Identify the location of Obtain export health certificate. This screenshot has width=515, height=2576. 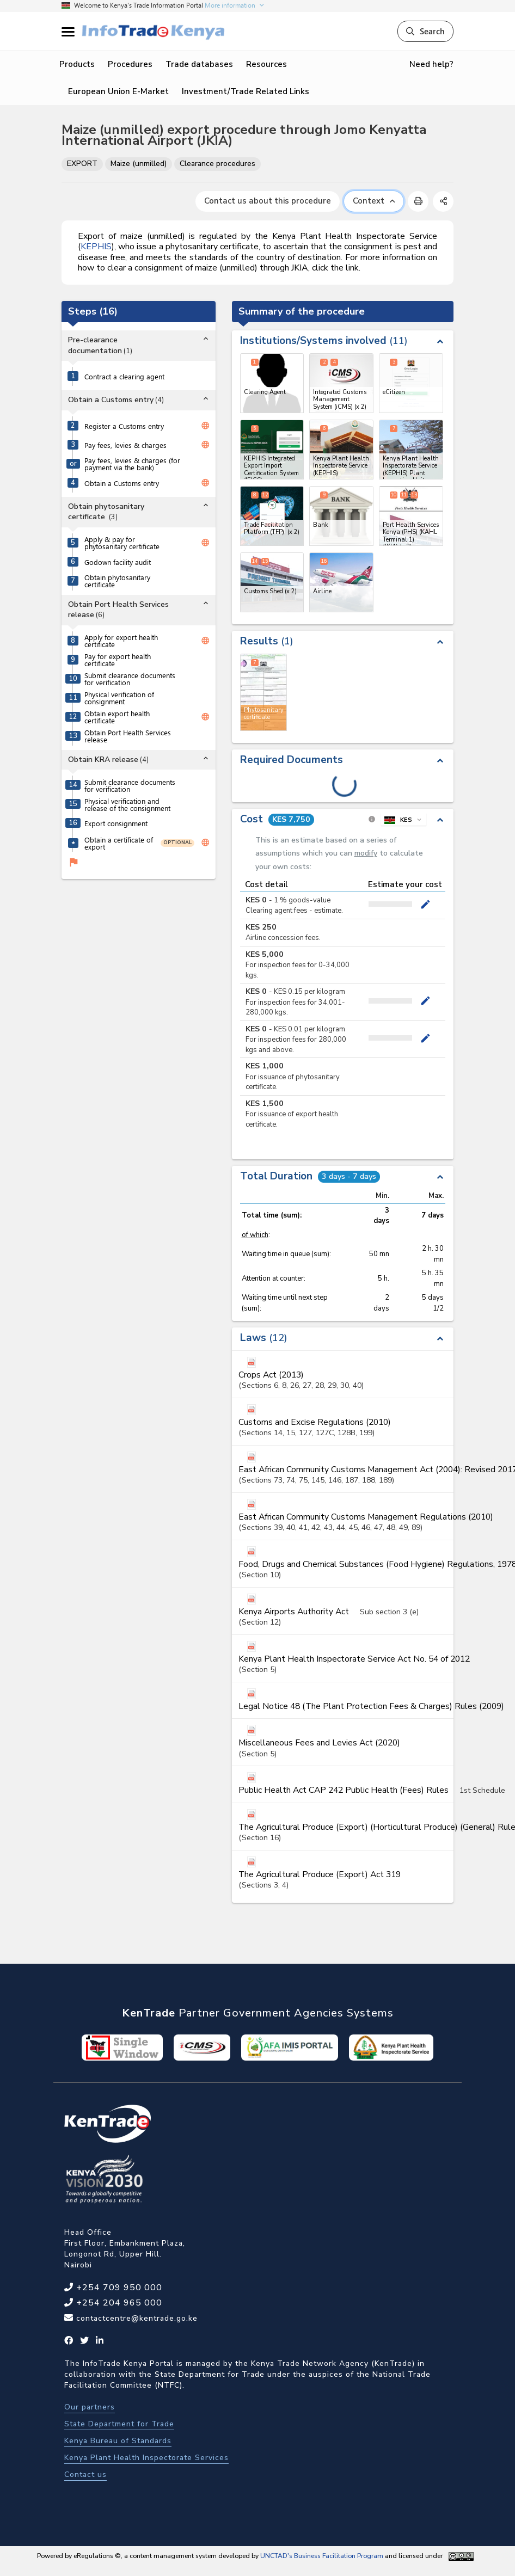
(117, 717).